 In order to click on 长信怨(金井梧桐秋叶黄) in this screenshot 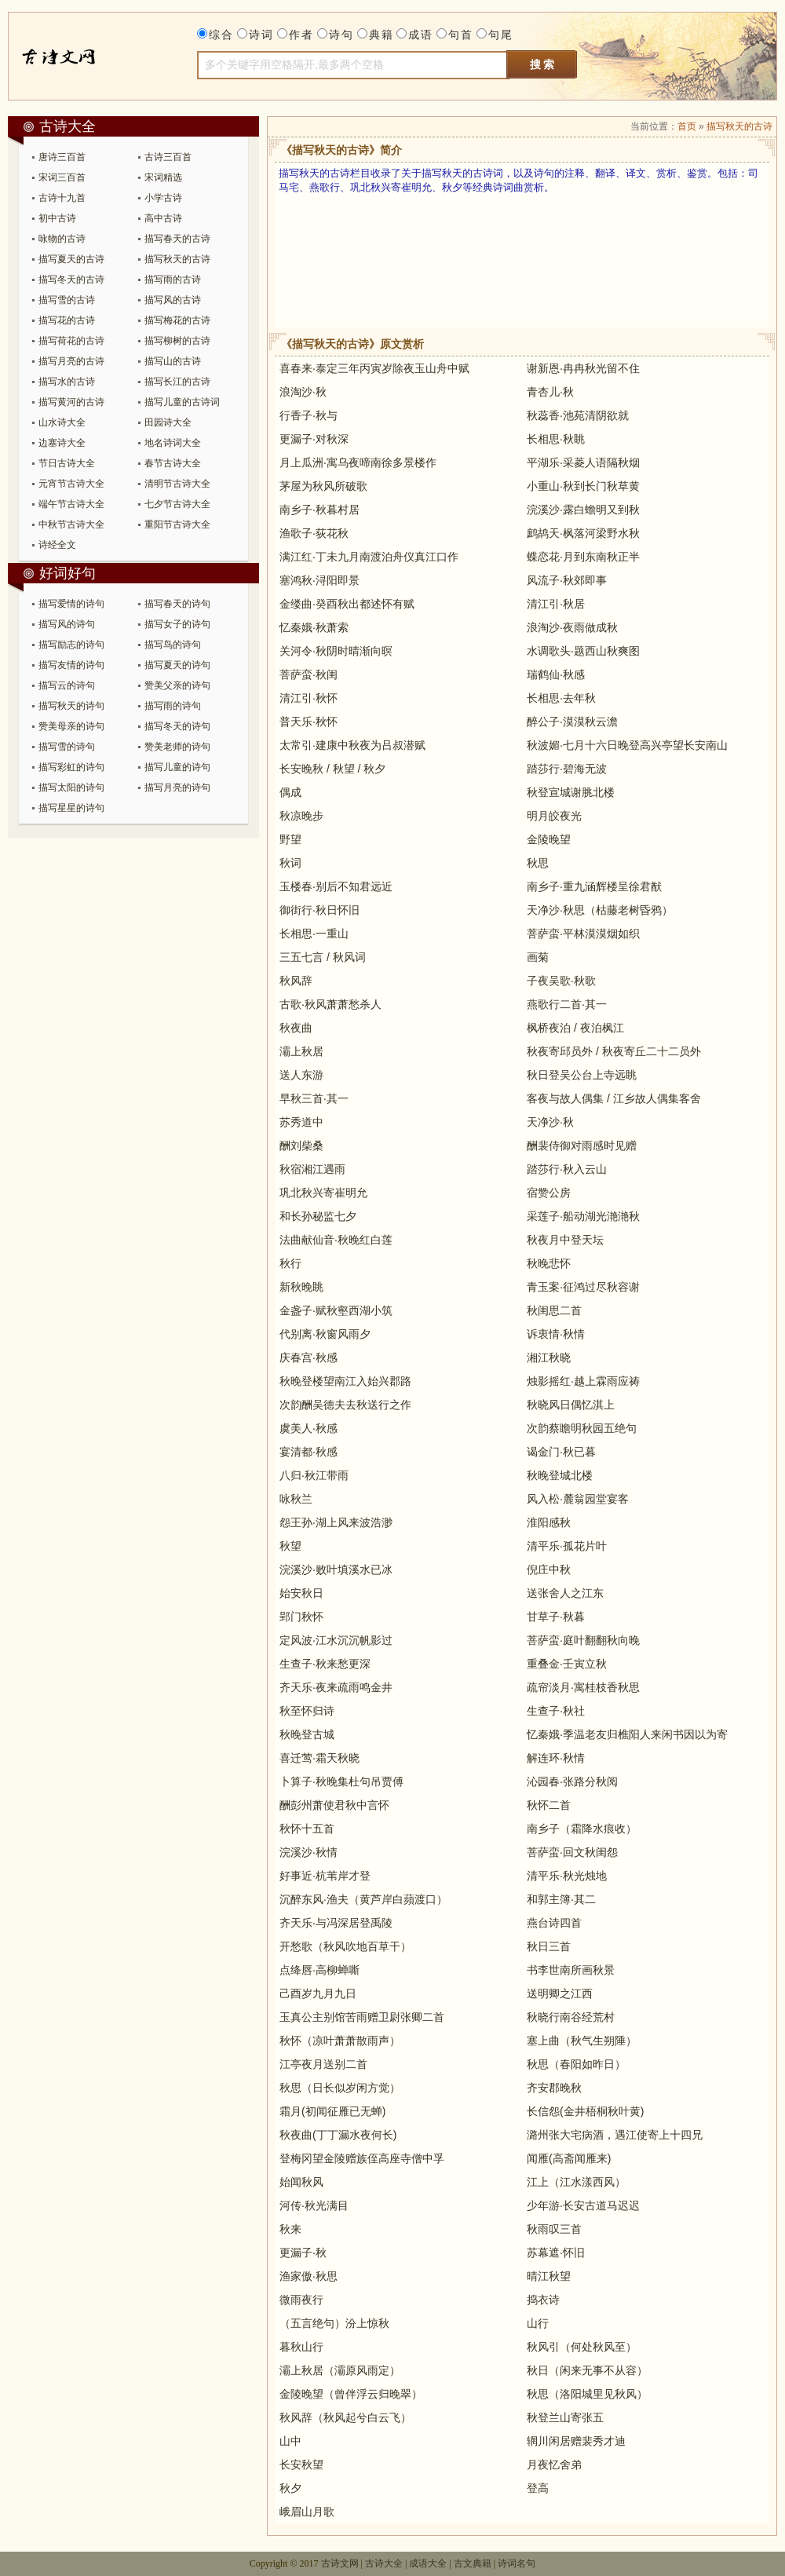, I will do `click(585, 2111)`.